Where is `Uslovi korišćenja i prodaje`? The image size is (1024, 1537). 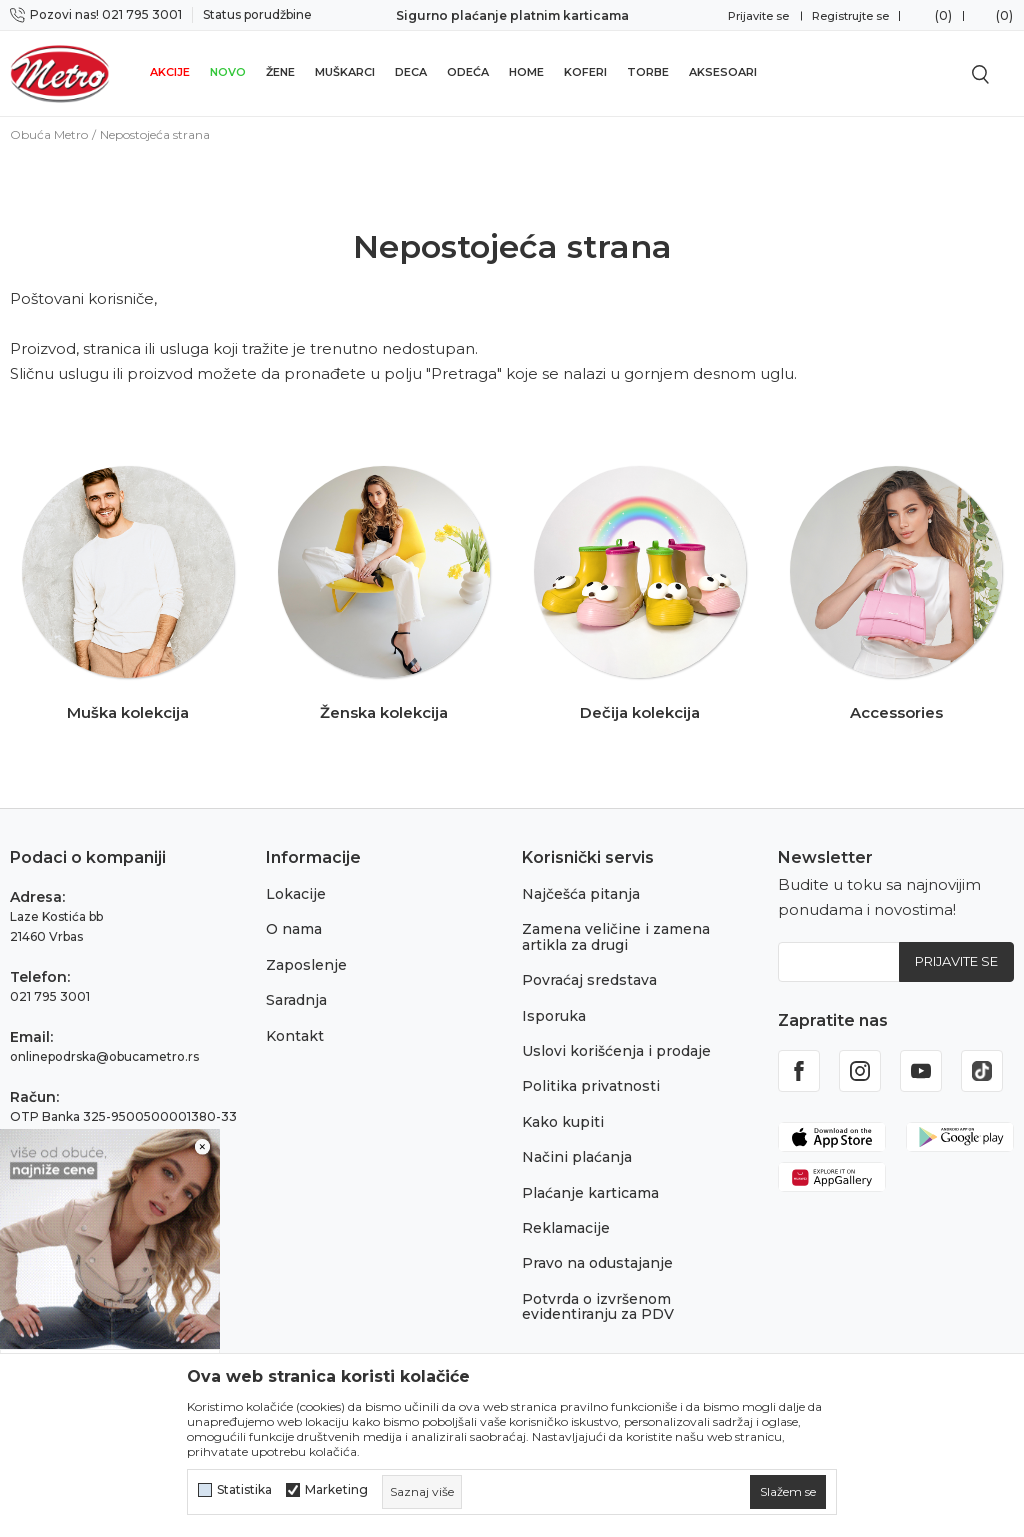 Uslovi korišćenja i prodaje is located at coordinates (616, 1051).